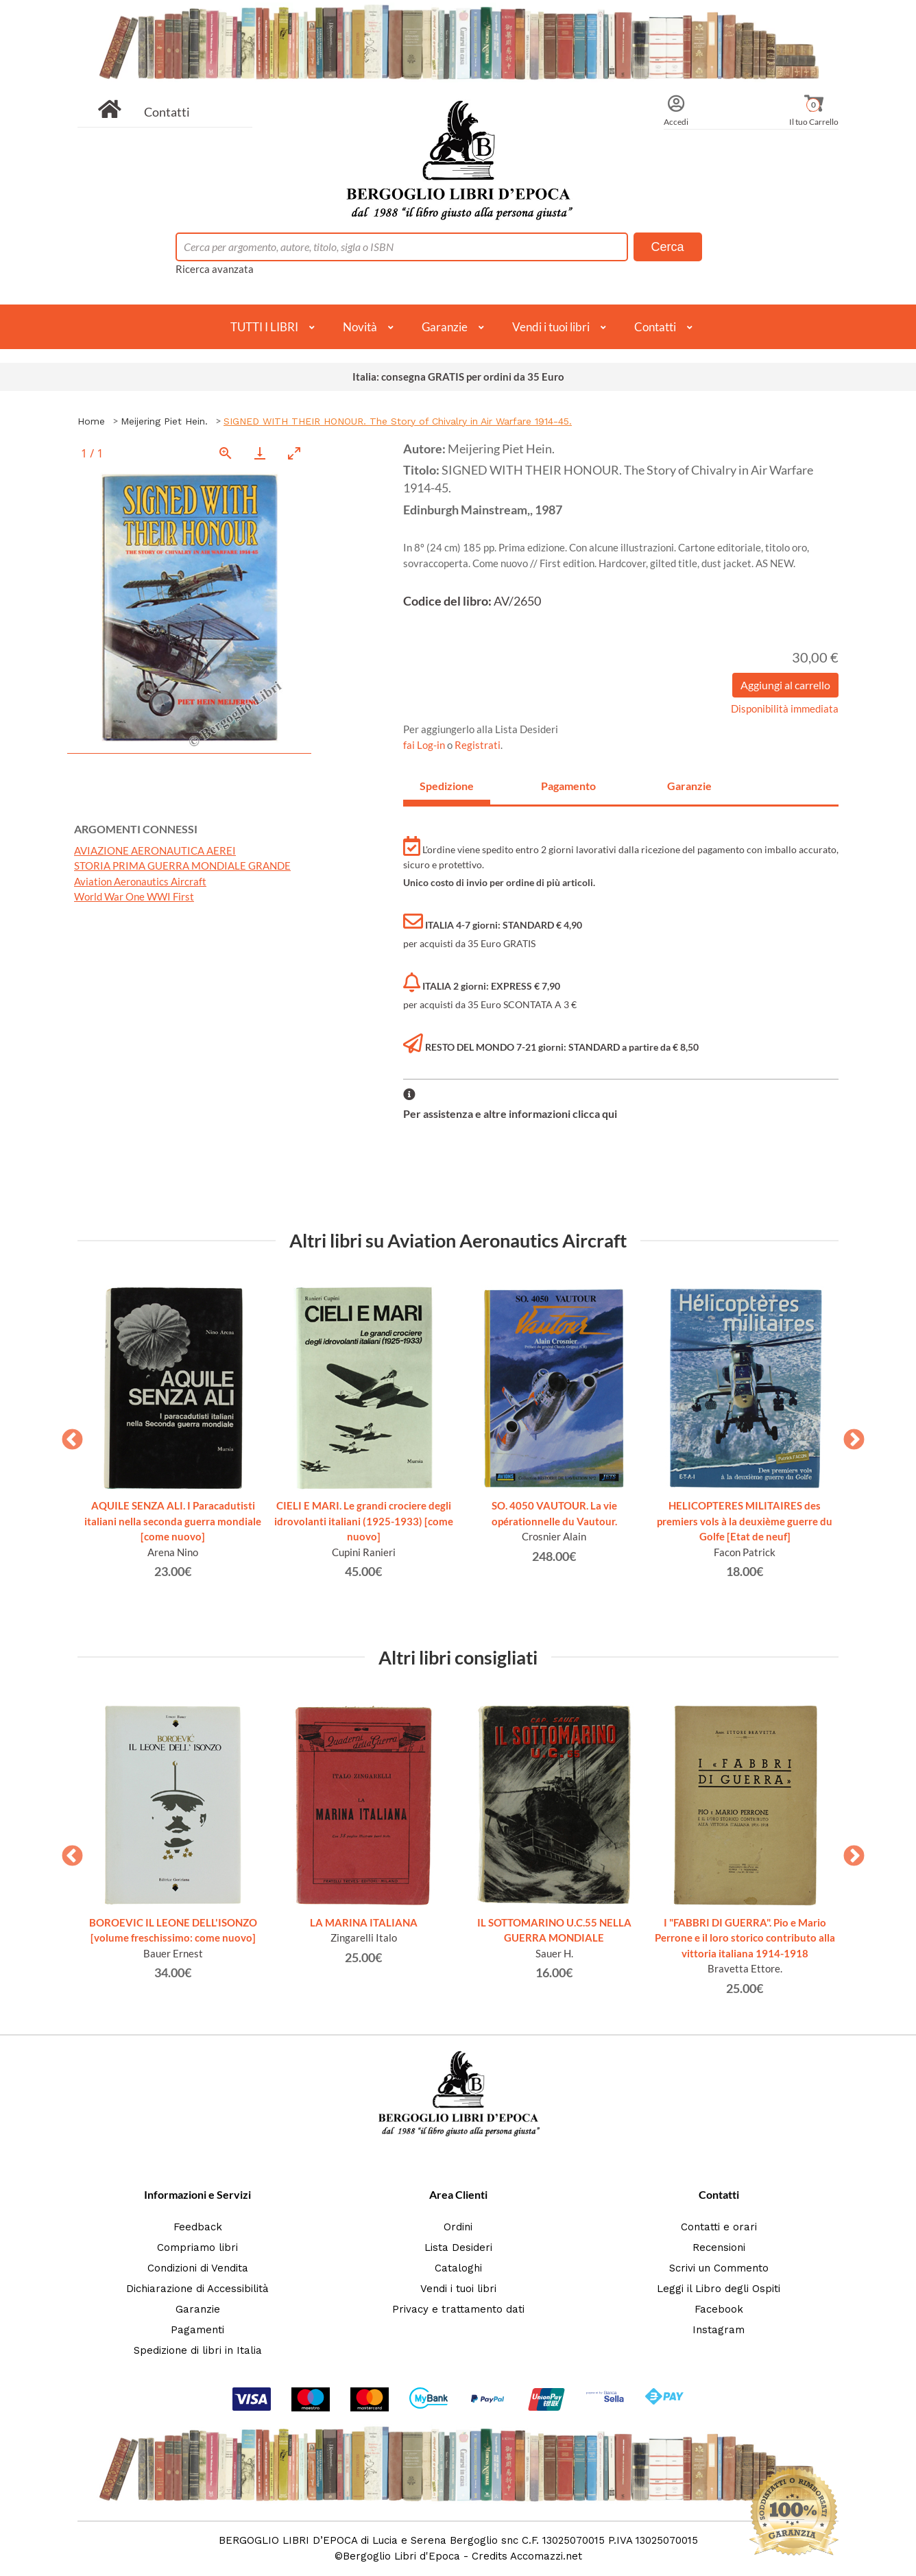  I want to click on Contatti e orari, so click(719, 2227).